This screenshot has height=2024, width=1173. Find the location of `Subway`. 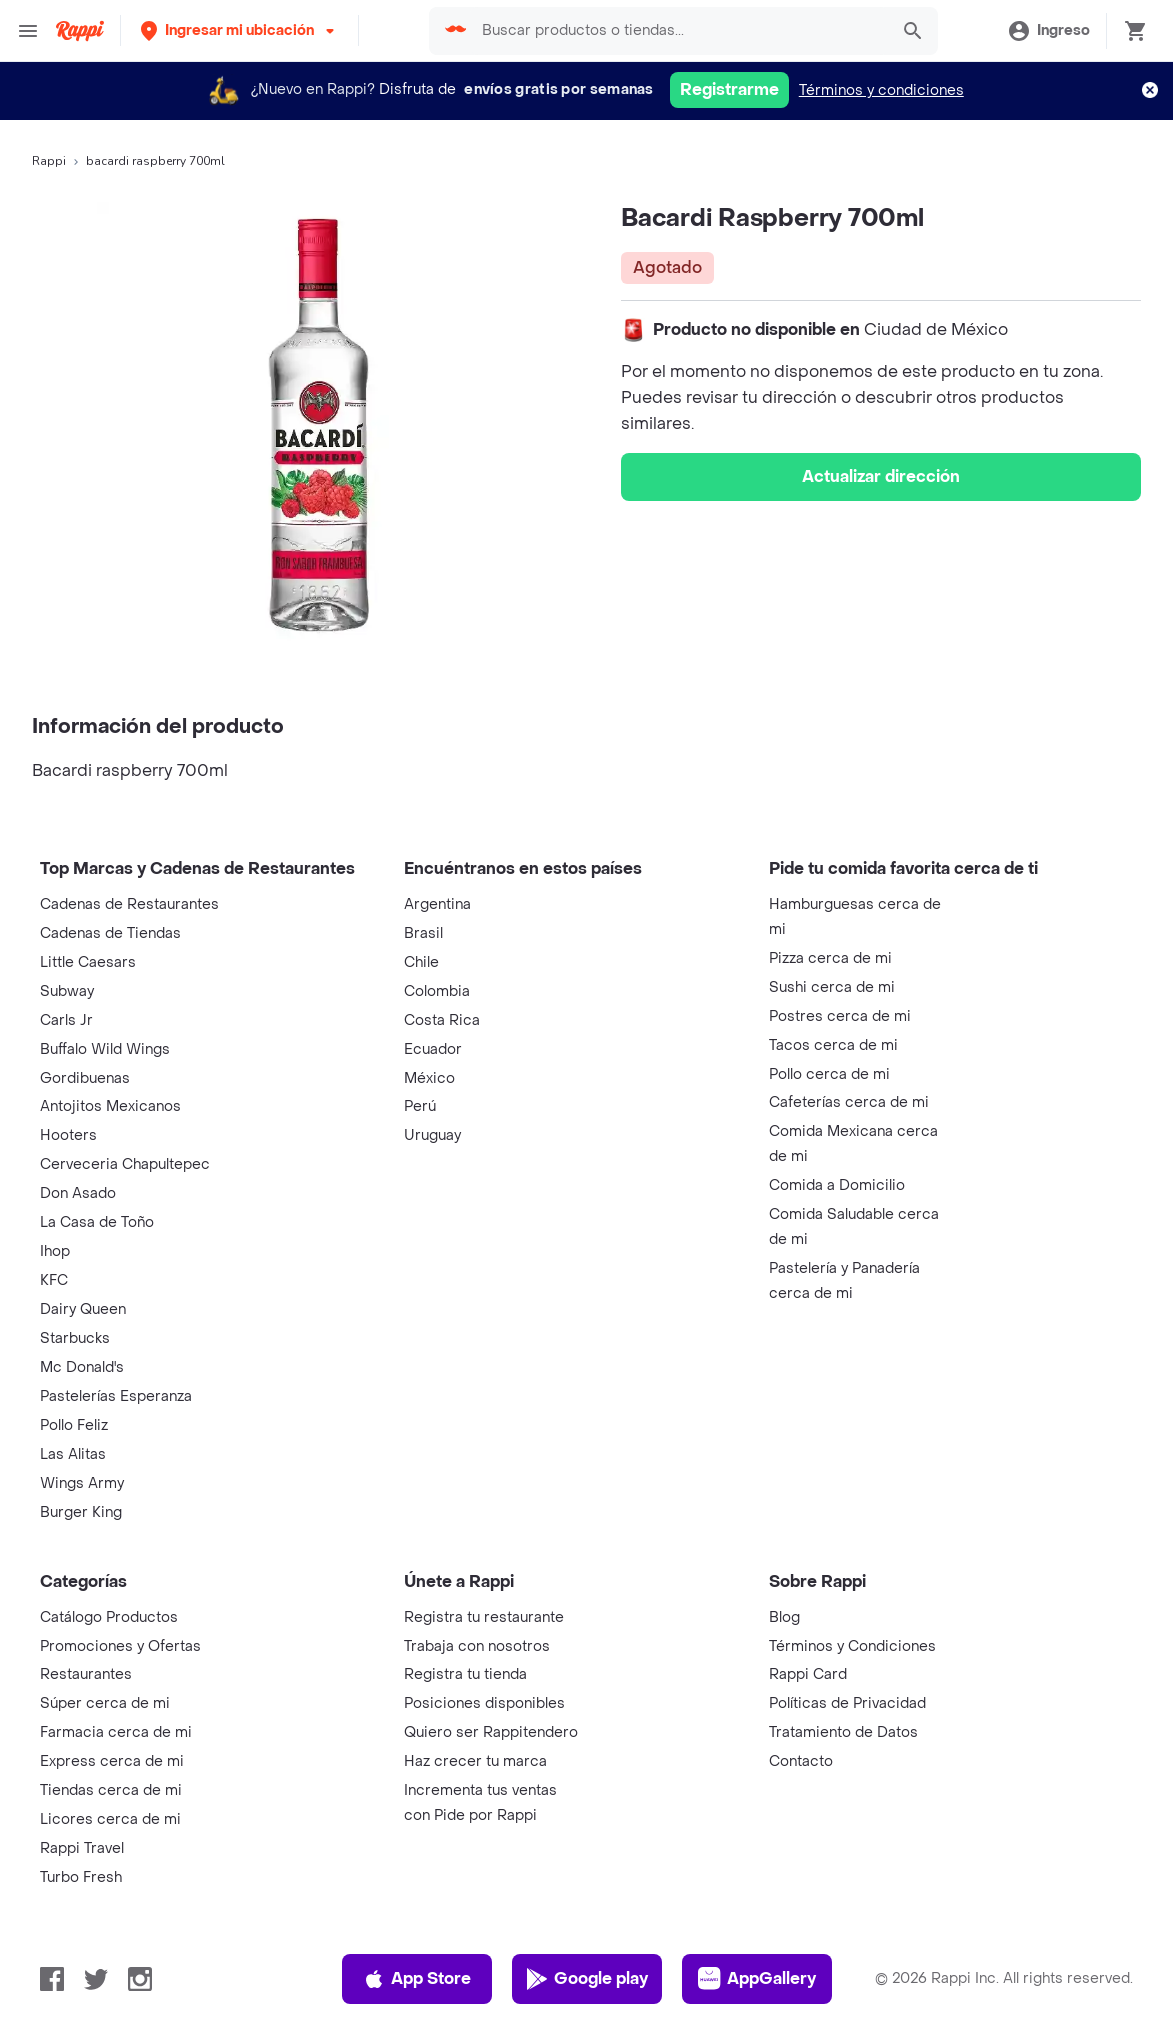

Subway is located at coordinates (67, 991).